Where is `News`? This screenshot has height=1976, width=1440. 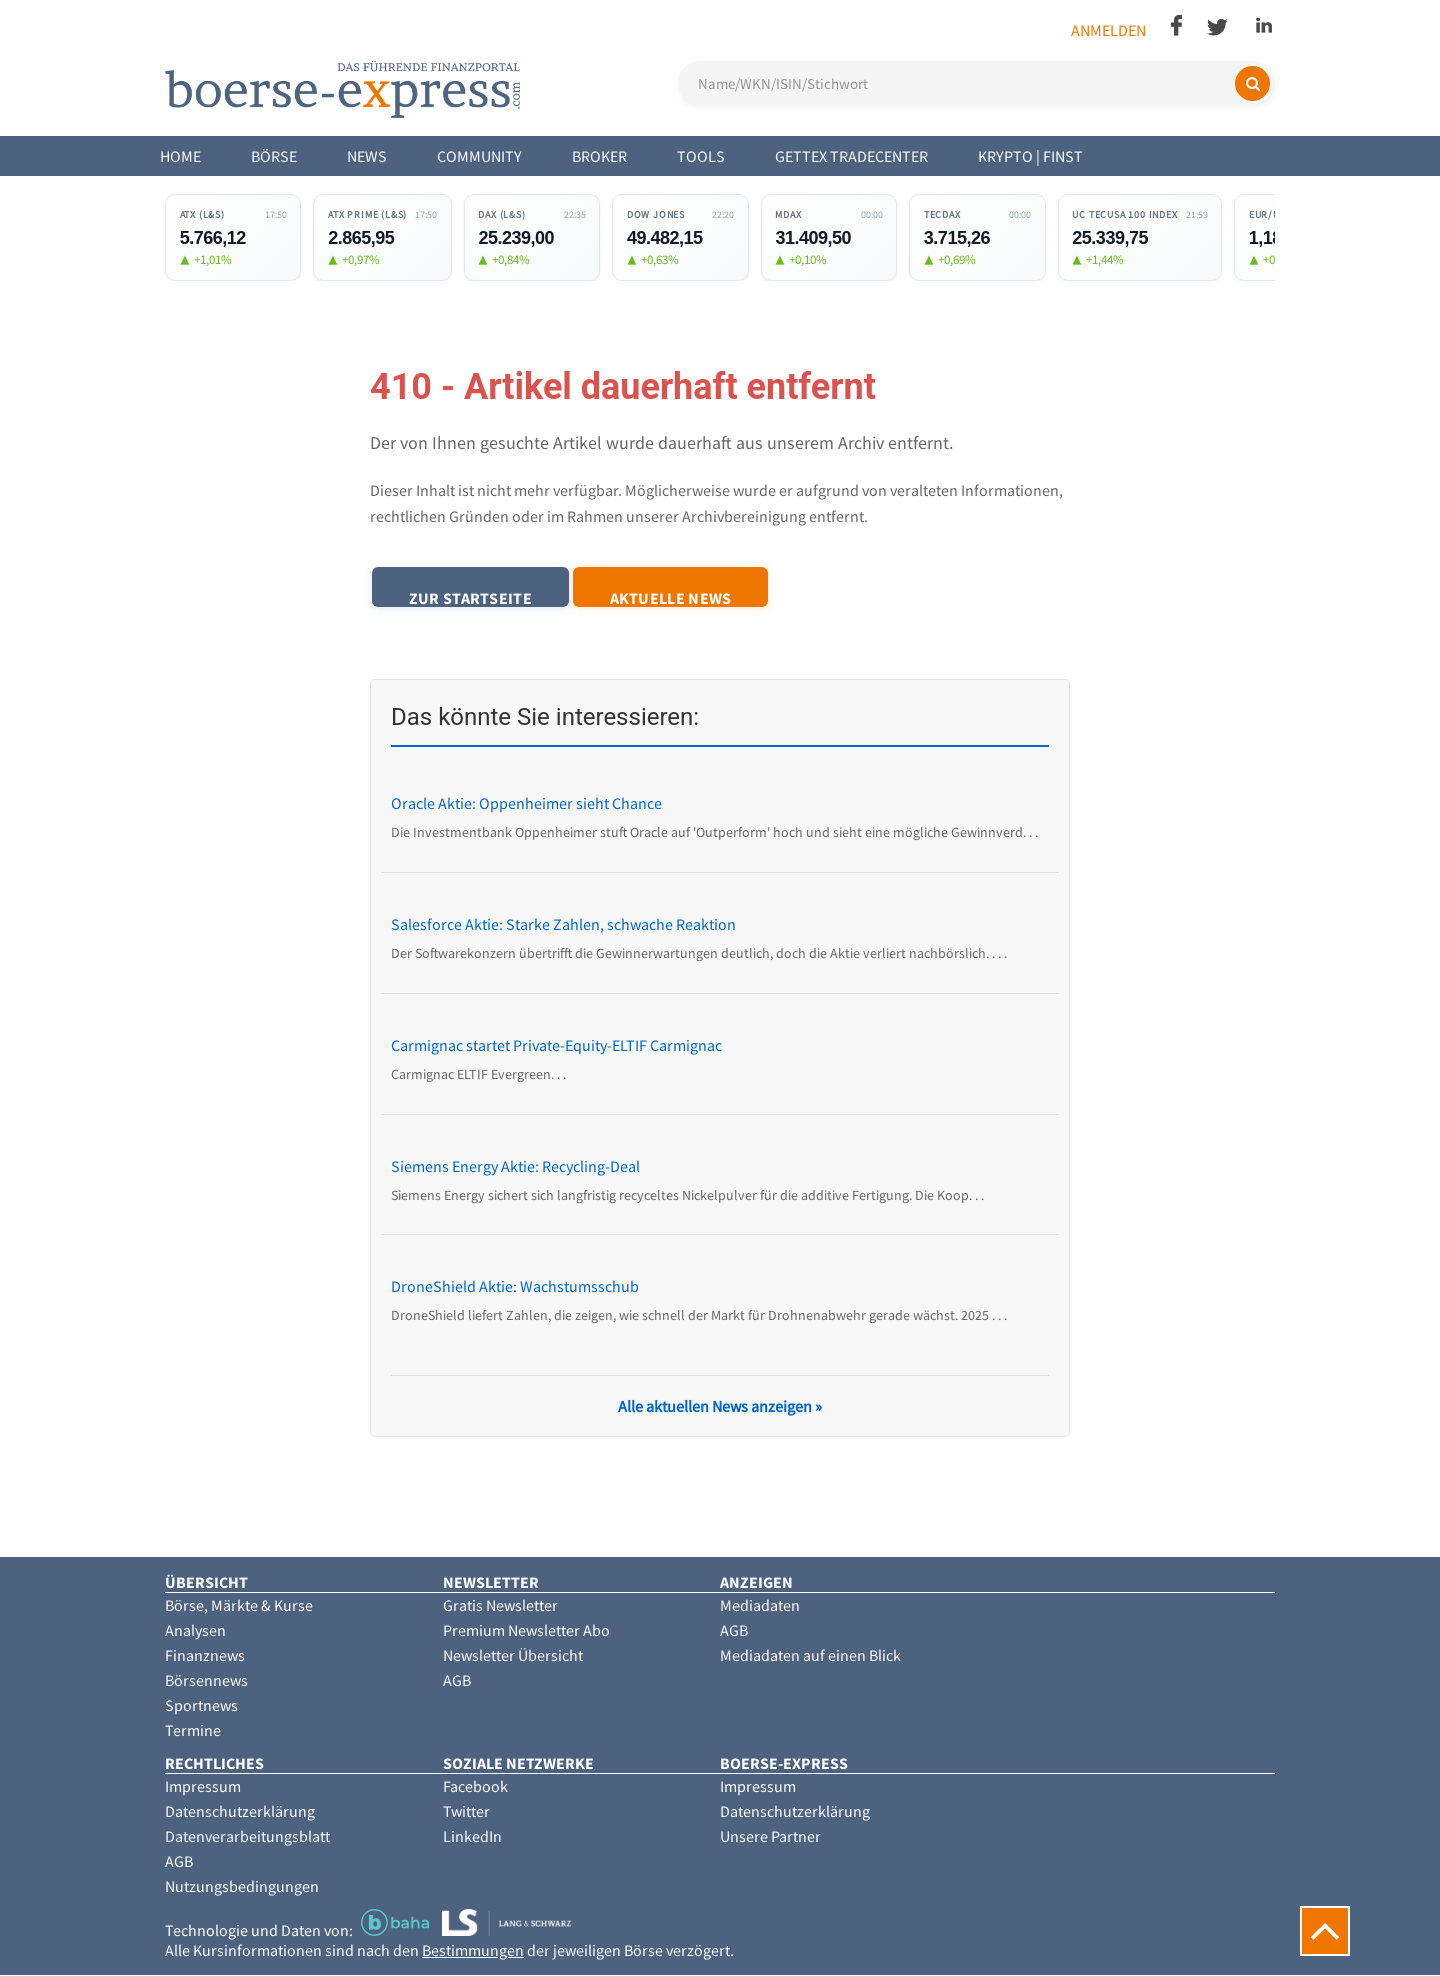 News is located at coordinates (367, 156).